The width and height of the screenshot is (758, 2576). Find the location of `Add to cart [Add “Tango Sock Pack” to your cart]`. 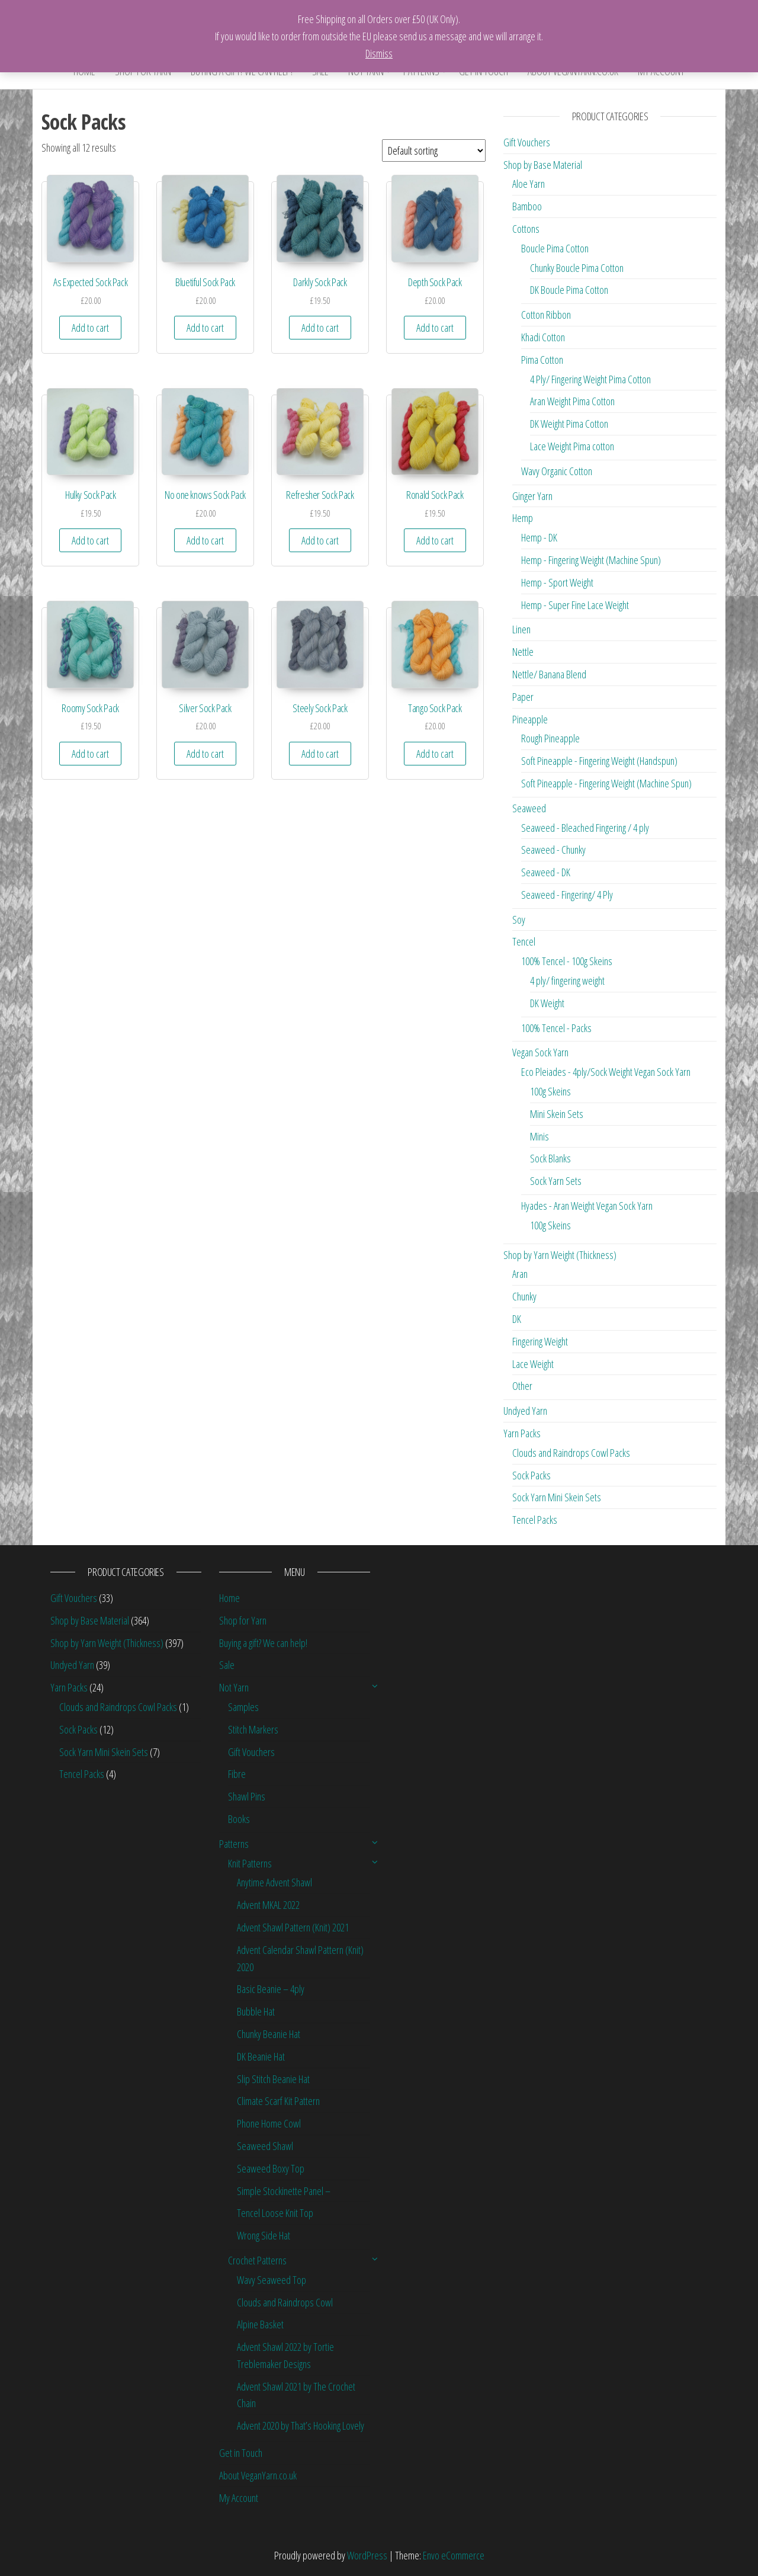

Add to cart [Add “Tango Sock Pack” to your cart] is located at coordinates (435, 753).